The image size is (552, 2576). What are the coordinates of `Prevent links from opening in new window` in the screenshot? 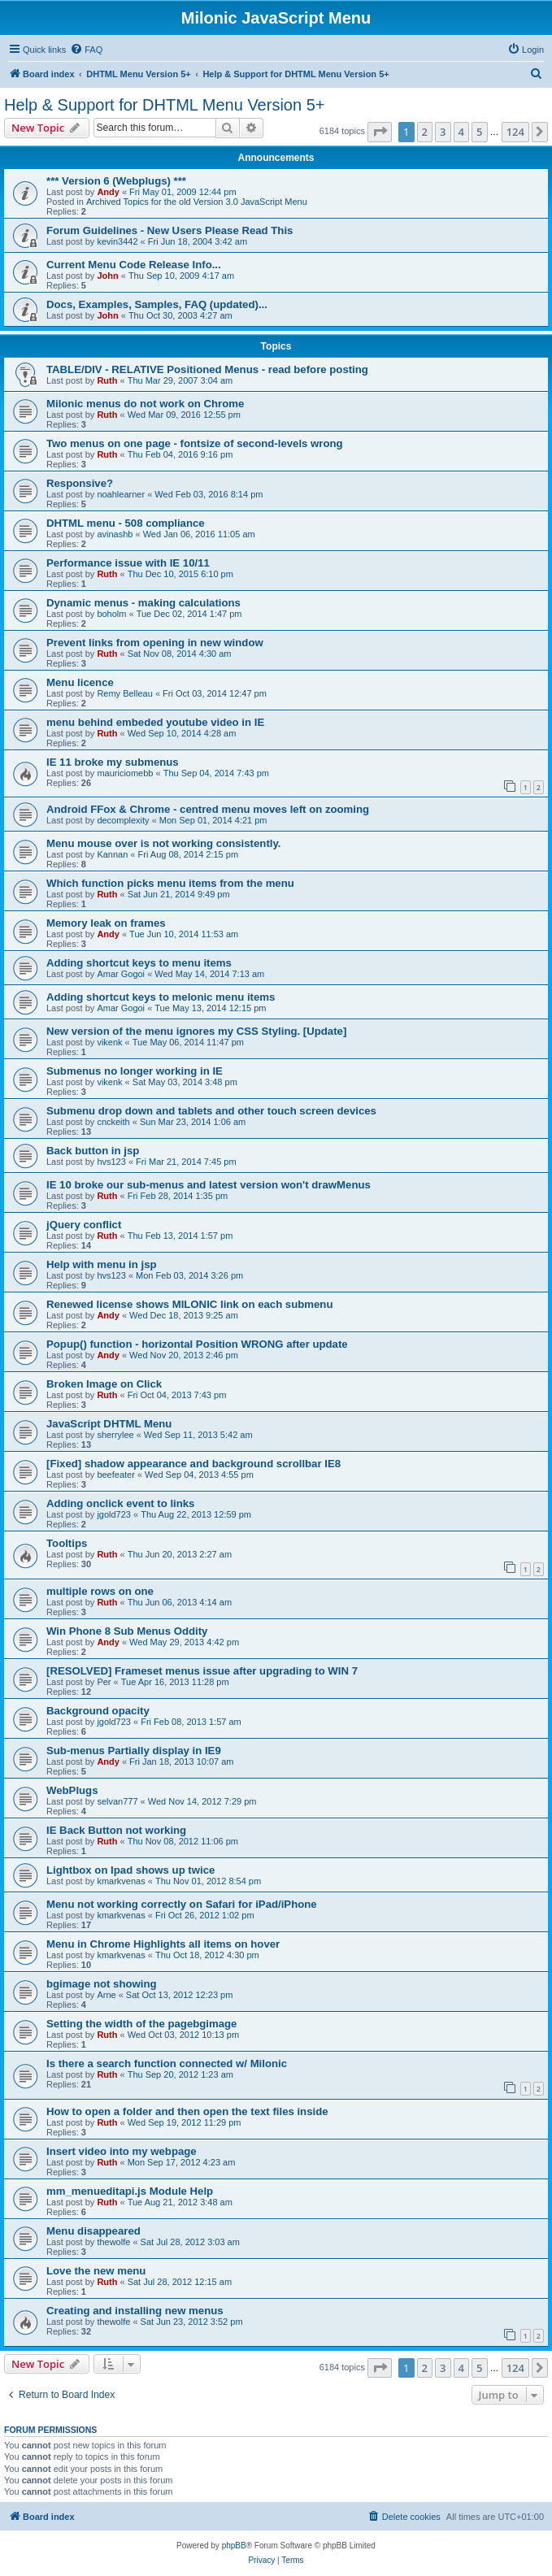 It's located at (154, 642).